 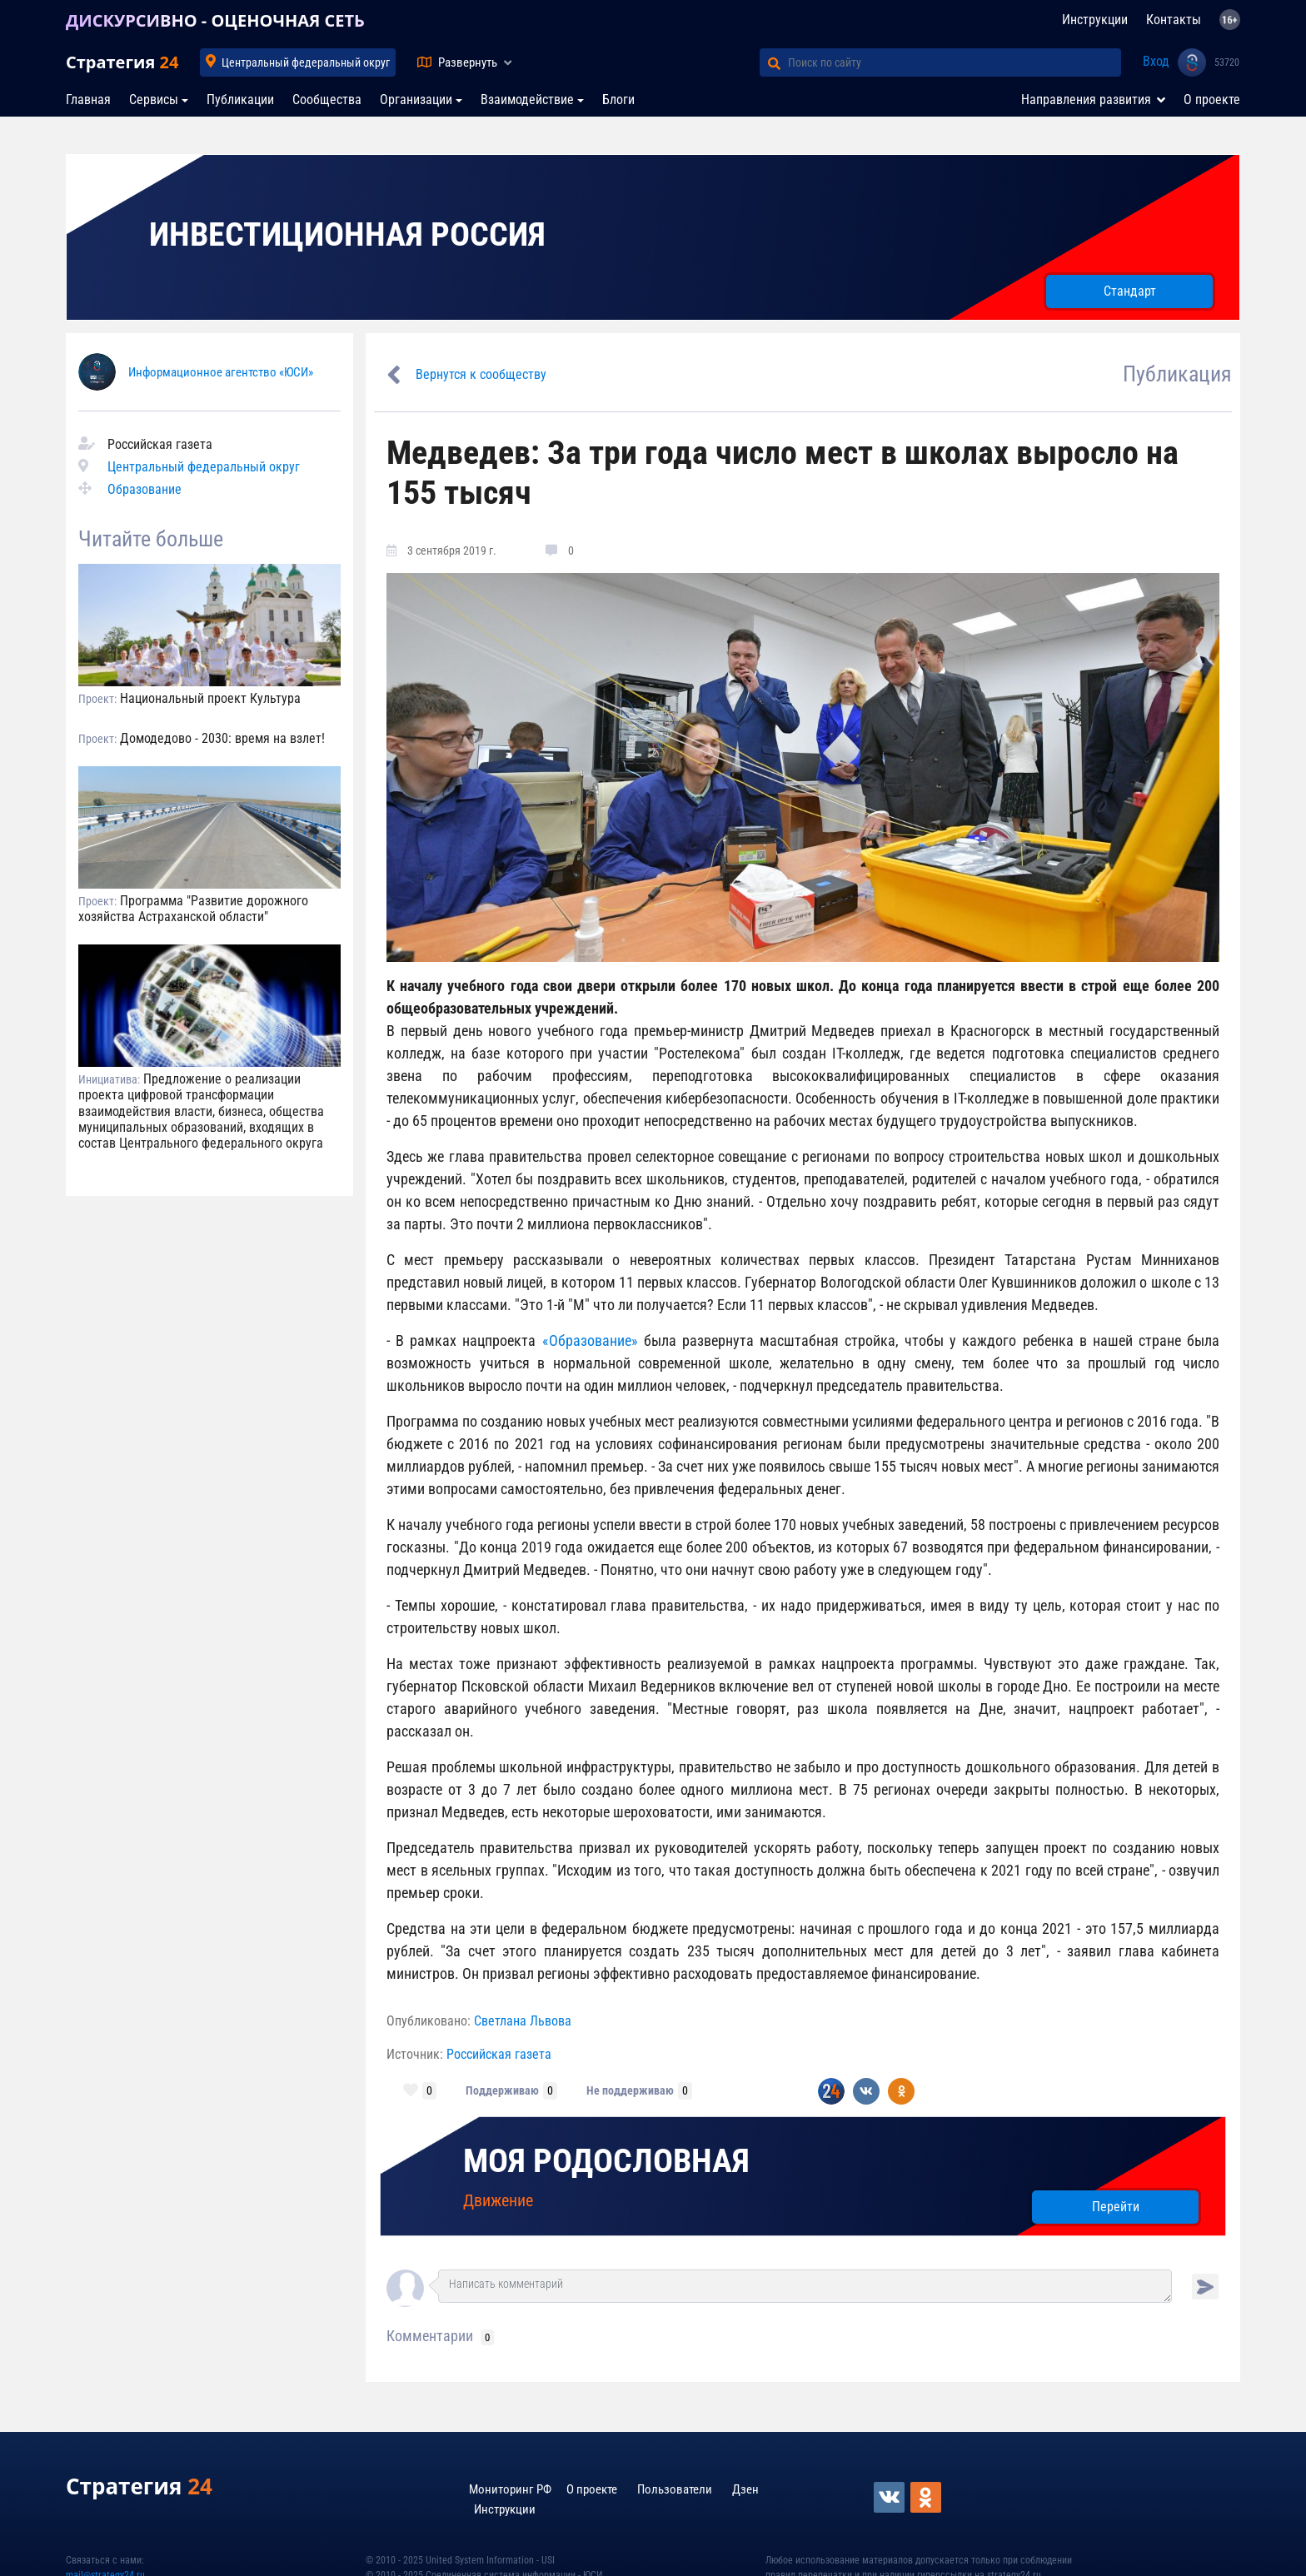 I want to click on Перейти, so click(x=1115, y=2207).